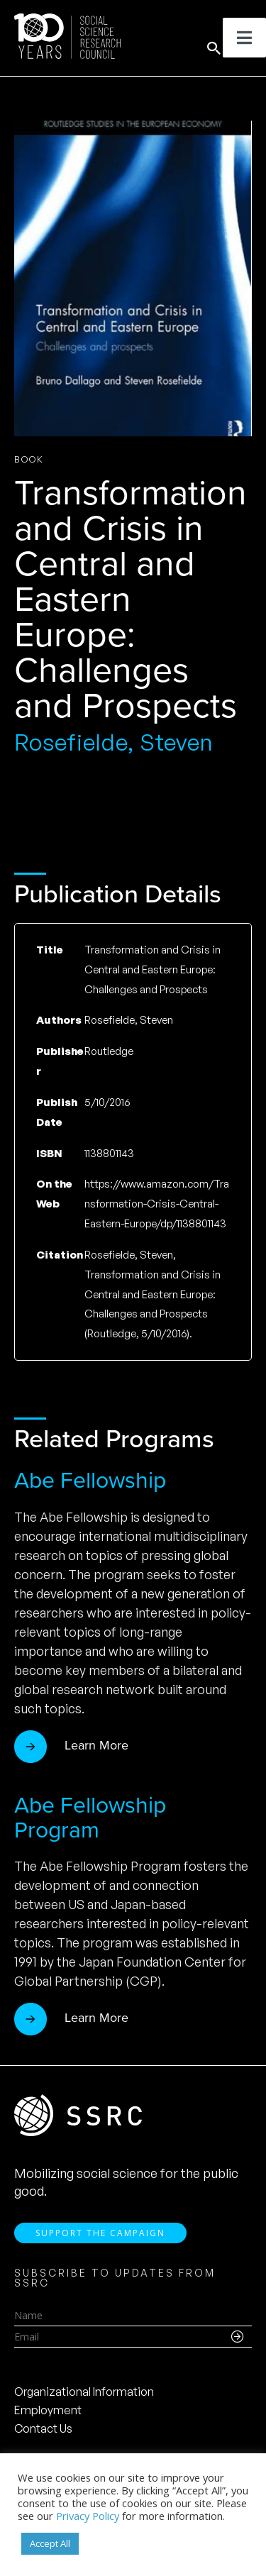  Describe the element at coordinates (87, 2516) in the screenshot. I see `Privacy Policy` at that location.